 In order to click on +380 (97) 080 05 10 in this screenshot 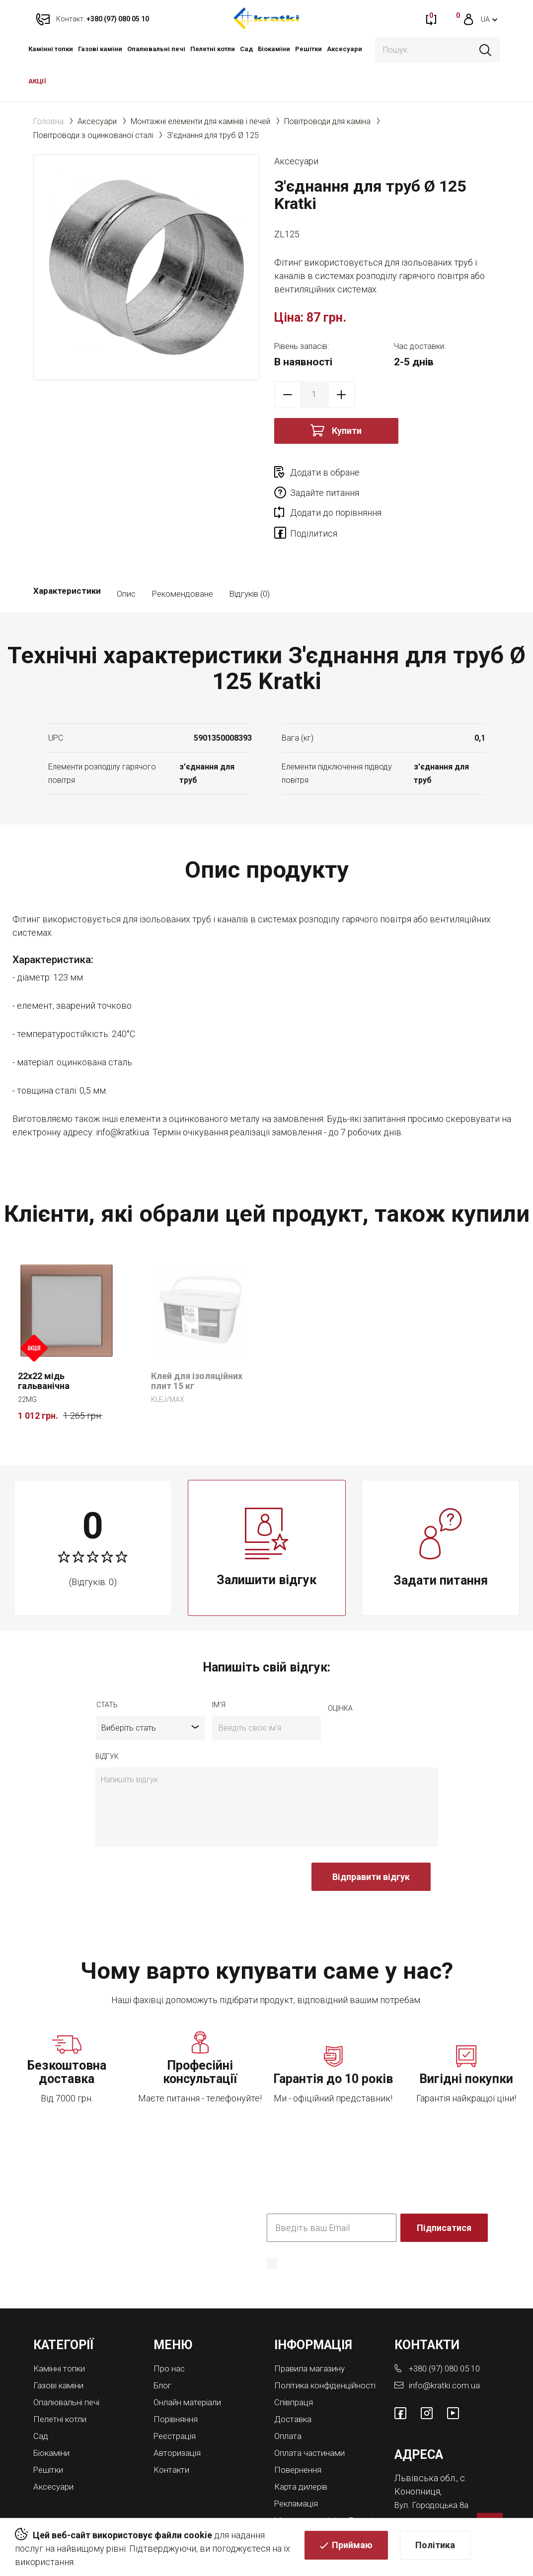, I will do `click(448, 2329)`.